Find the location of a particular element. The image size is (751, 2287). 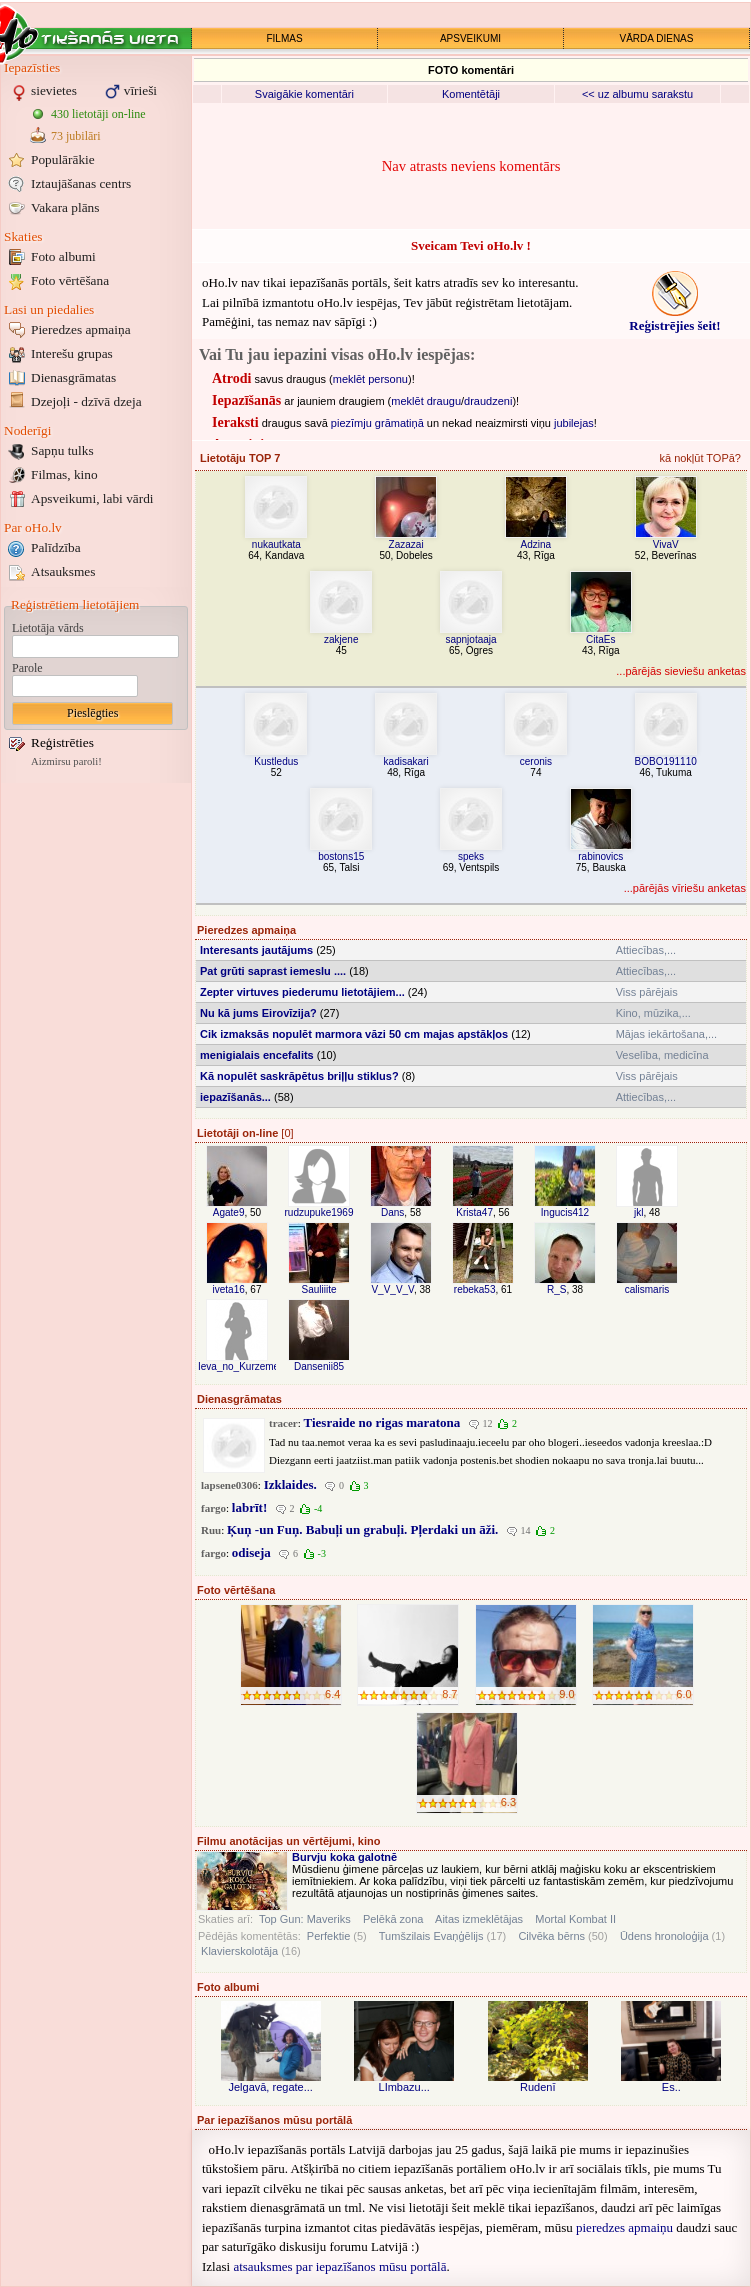

Tumšzilais Evaņģēlijs is located at coordinates (431, 1936).